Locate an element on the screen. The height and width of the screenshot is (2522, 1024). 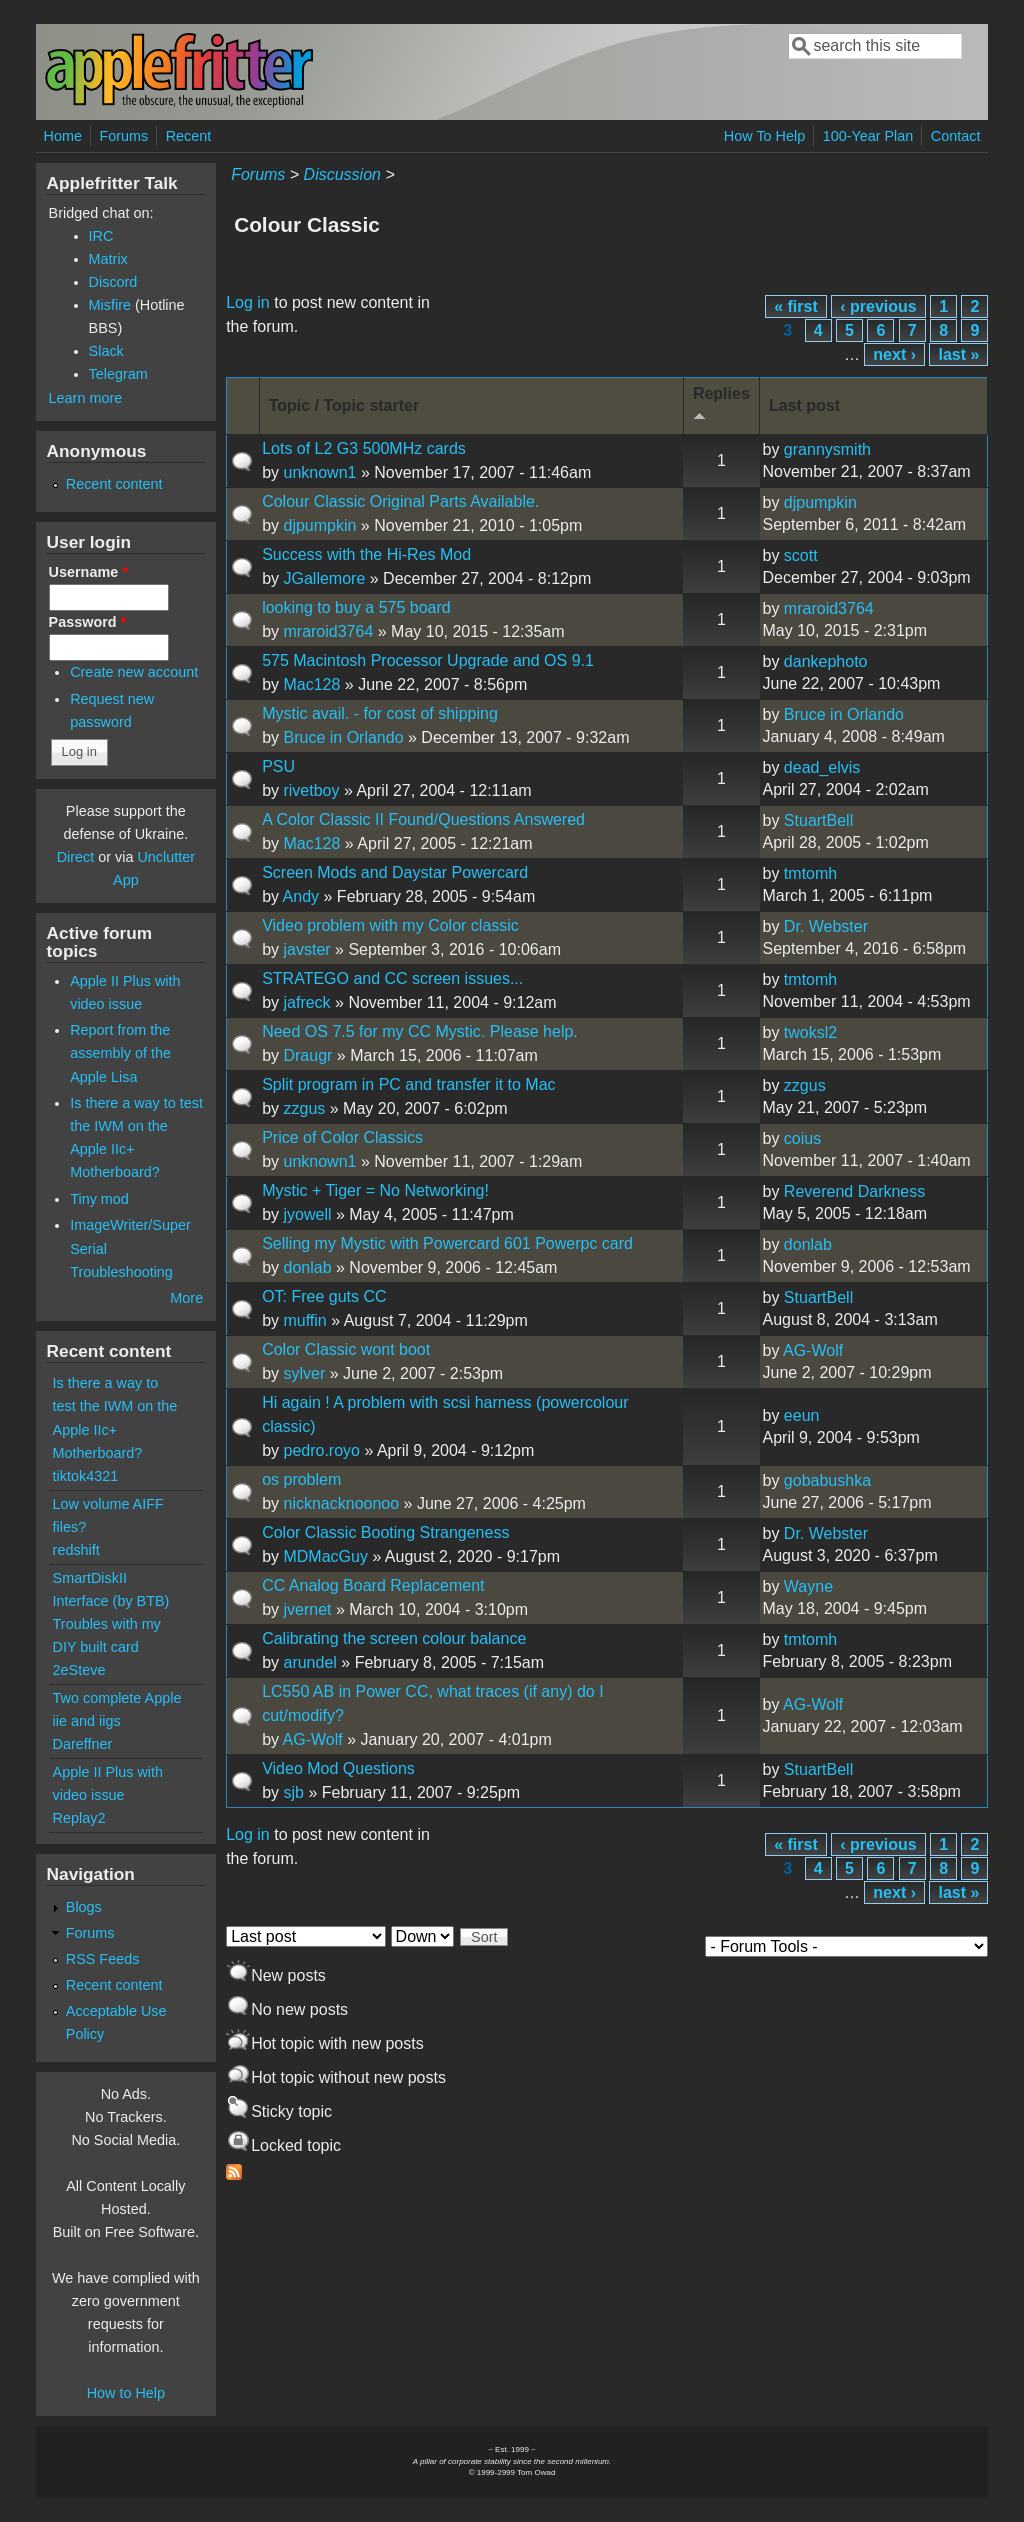
Direct is located at coordinates (76, 857).